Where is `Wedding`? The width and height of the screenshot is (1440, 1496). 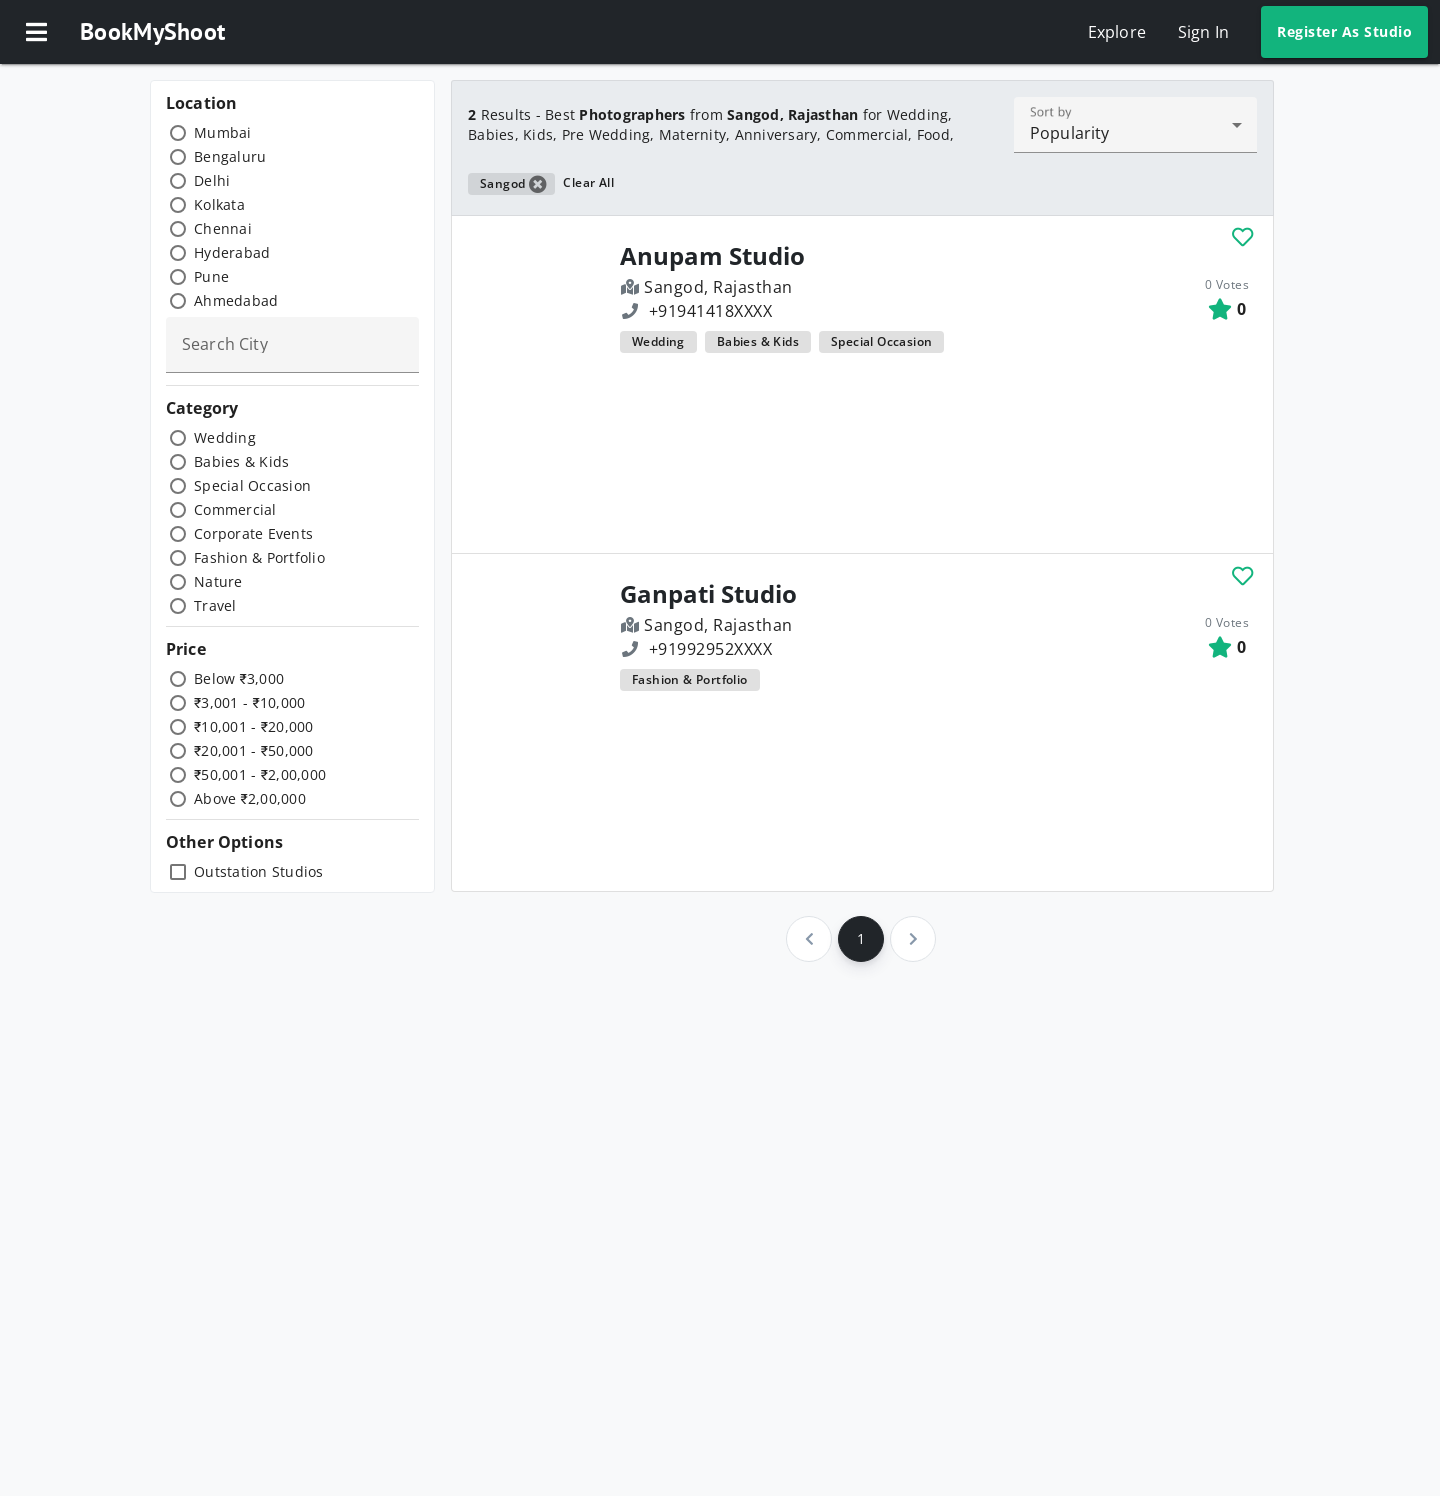
Wedding is located at coordinates (225, 437).